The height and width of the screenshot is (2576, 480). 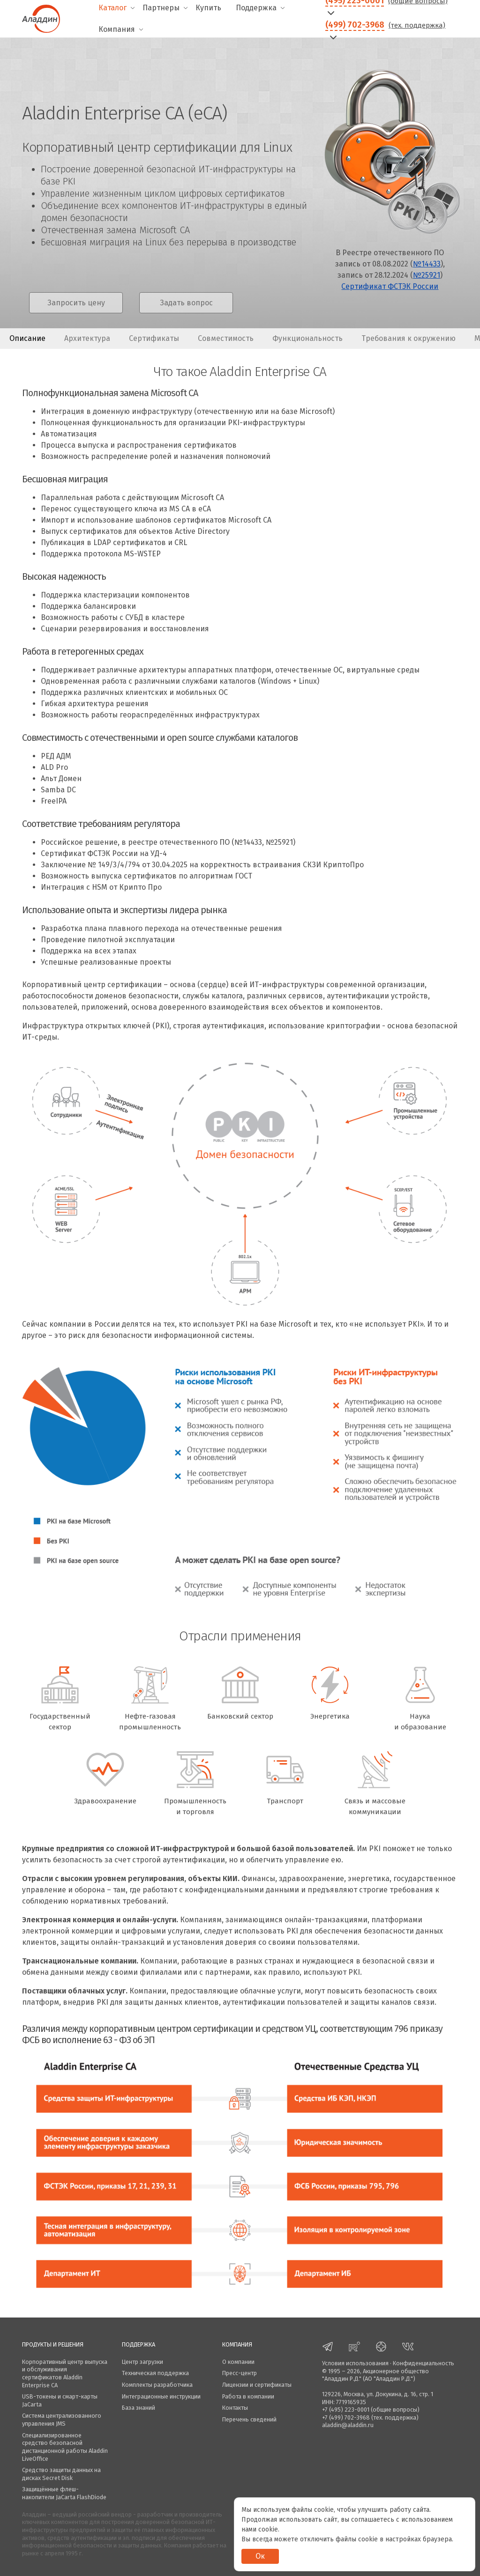 What do you see at coordinates (389, 286) in the screenshot?
I see `Сертификат ФСТЭК России` at bounding box center [389, 286].